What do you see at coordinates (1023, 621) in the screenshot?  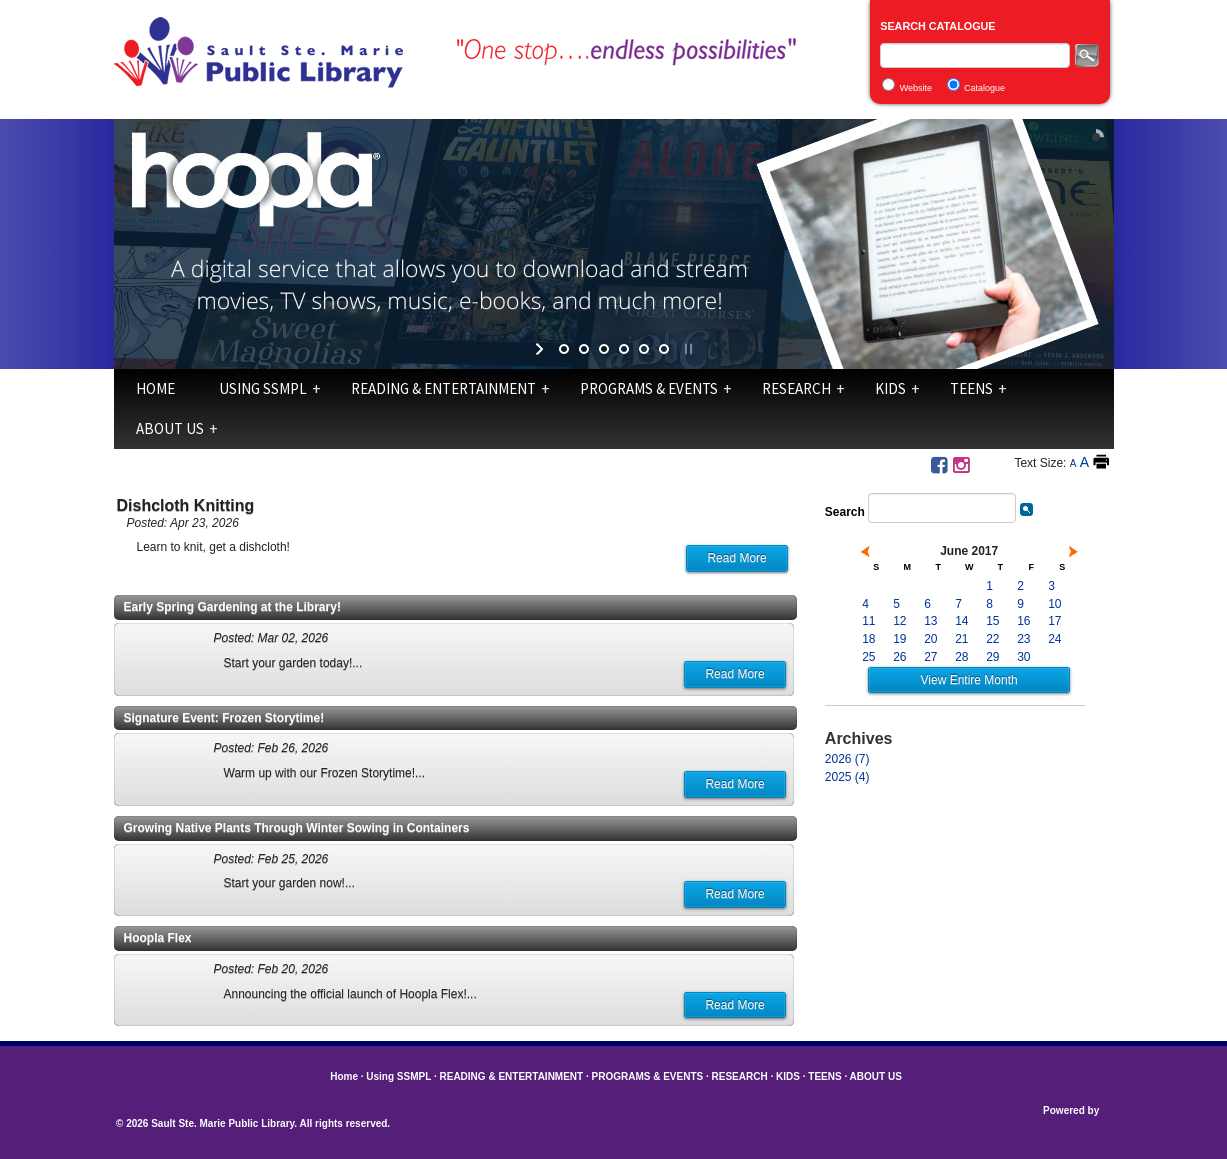 I see `16` at bounding box center [1023, 621].